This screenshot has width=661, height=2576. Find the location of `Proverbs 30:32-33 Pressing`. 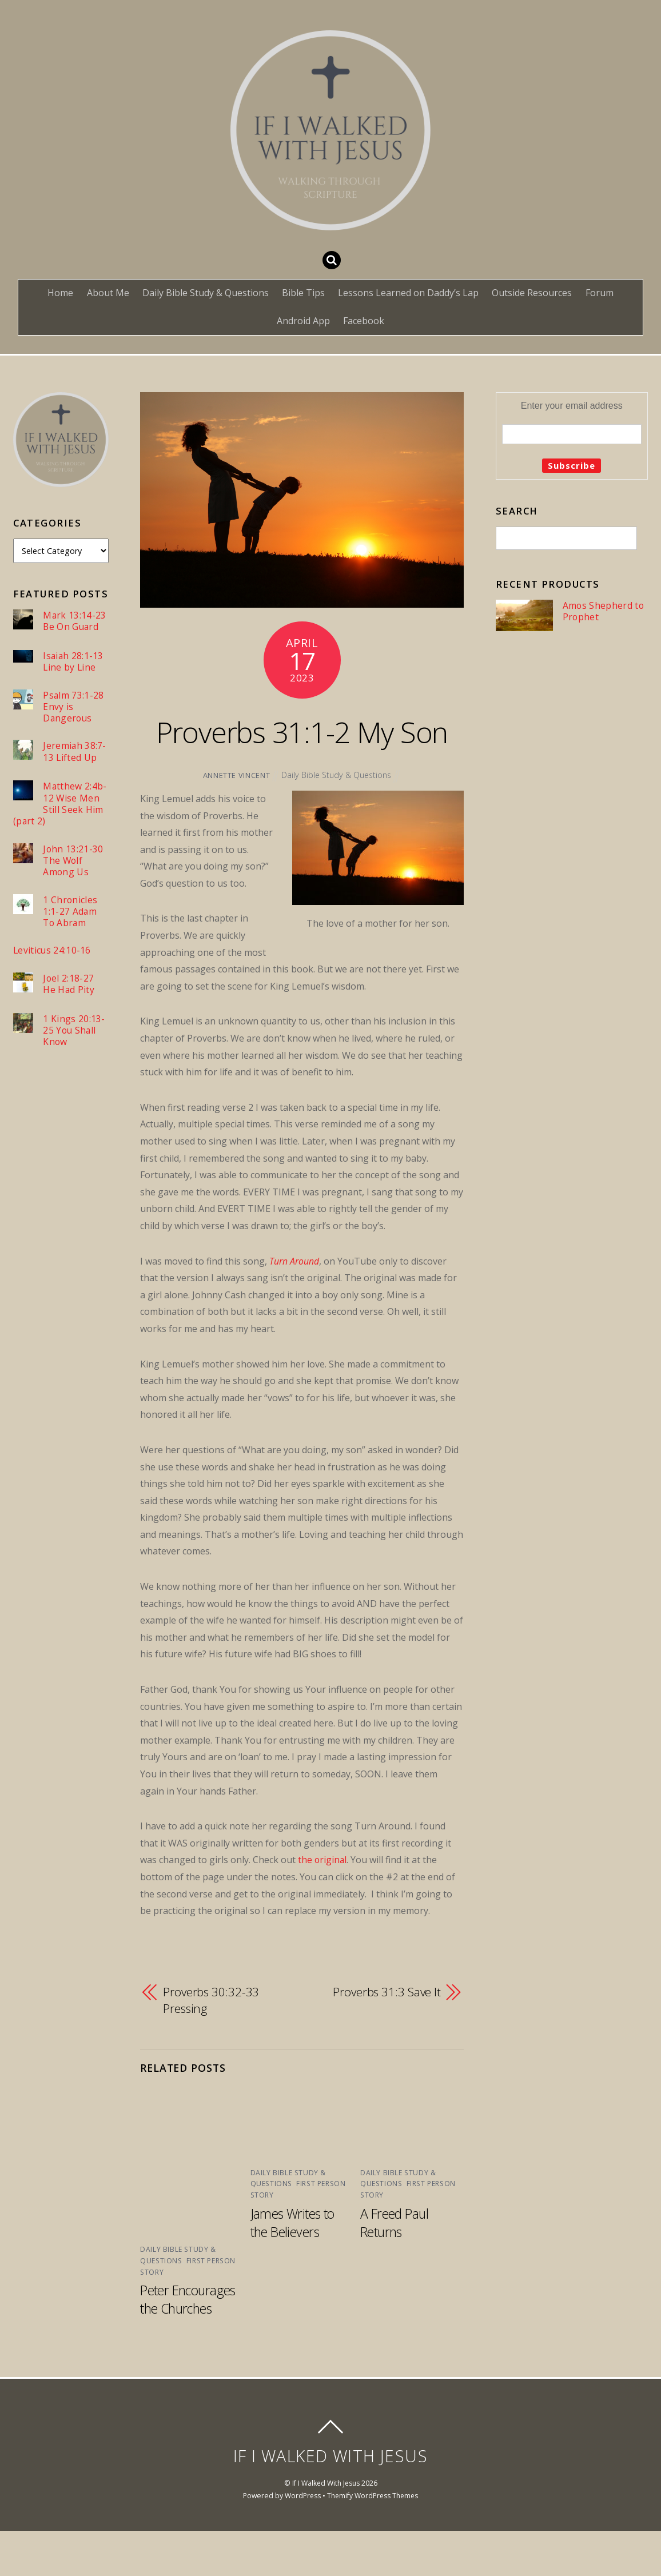

Proverbs 30:32-33 Pressing is located at coordinates (211, 2046).